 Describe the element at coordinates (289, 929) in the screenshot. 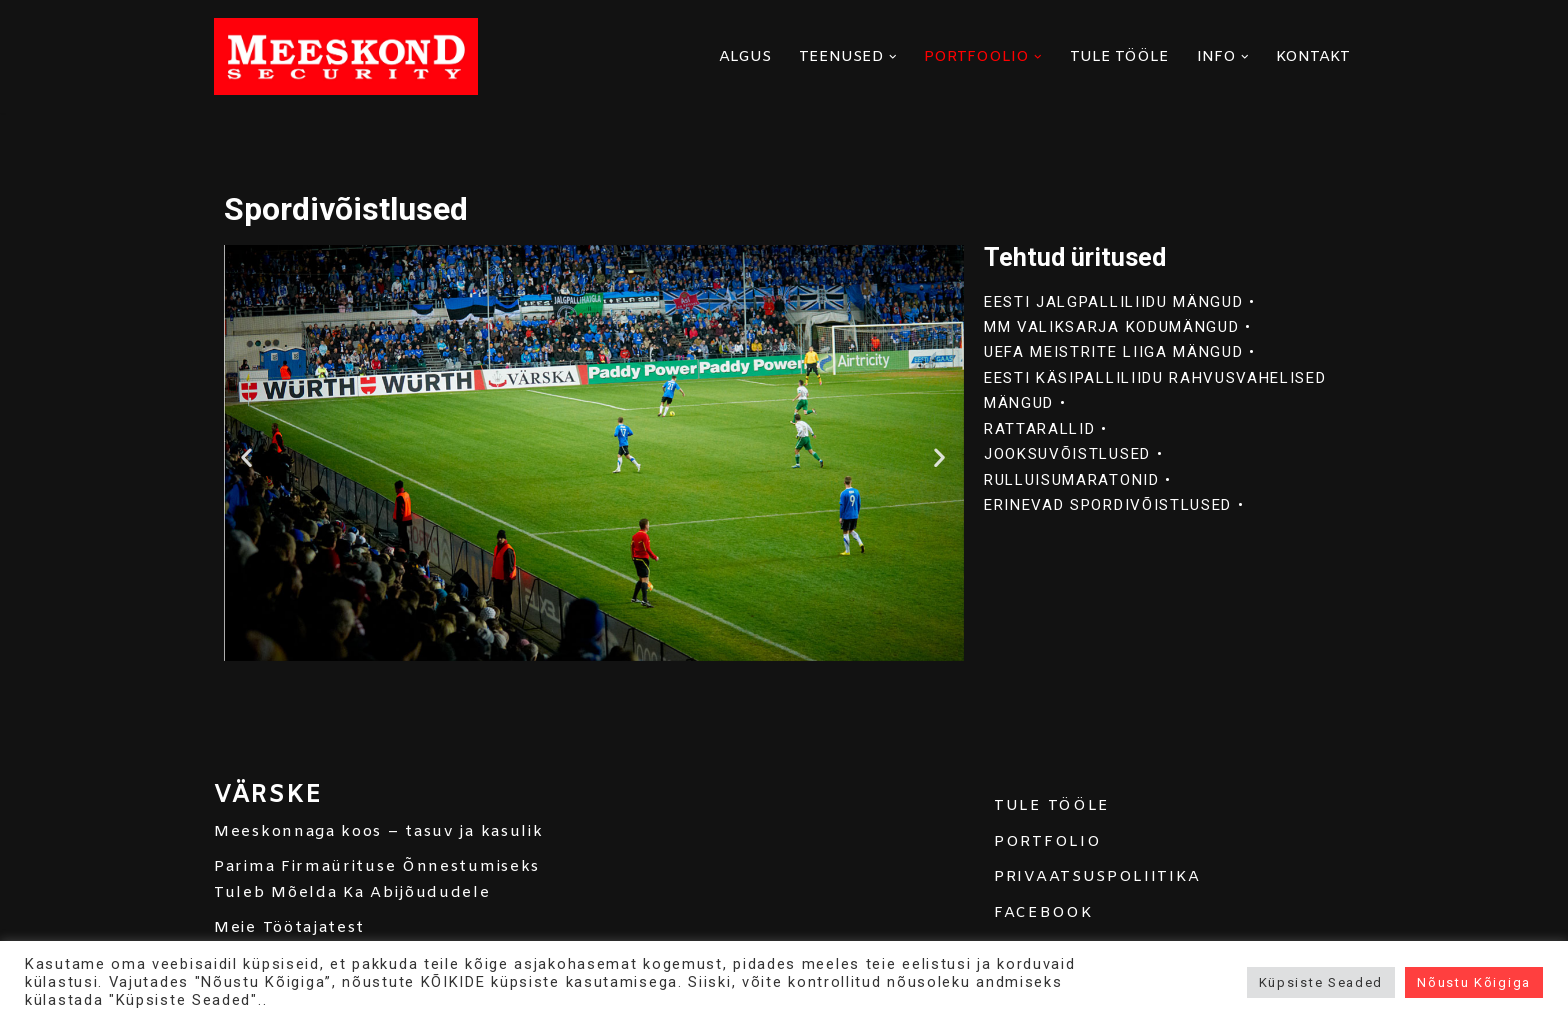

I see `Meie Töötajatest` at that location.